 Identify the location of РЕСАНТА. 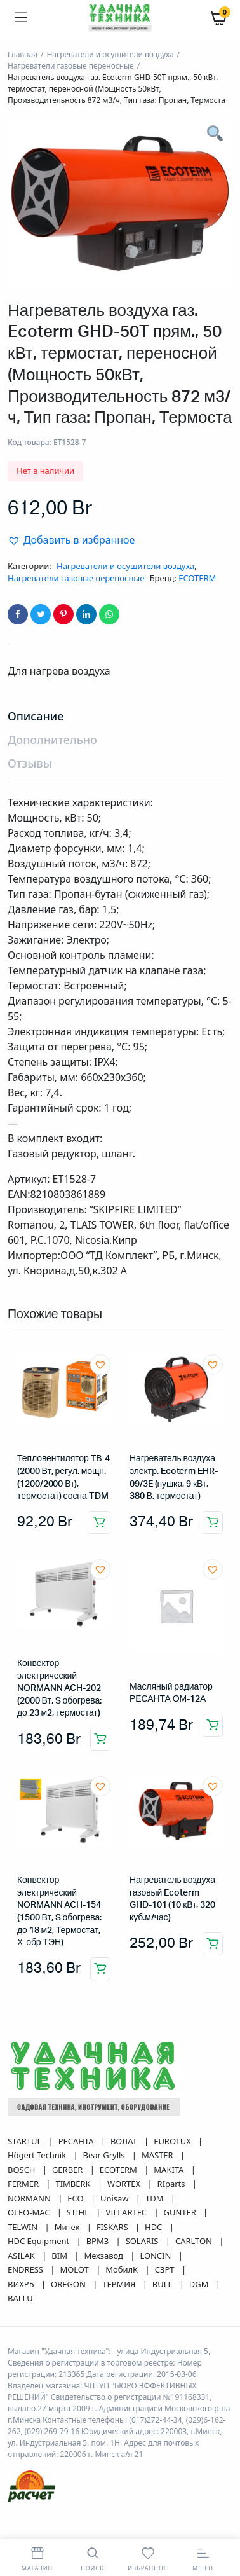
(77, 2141).